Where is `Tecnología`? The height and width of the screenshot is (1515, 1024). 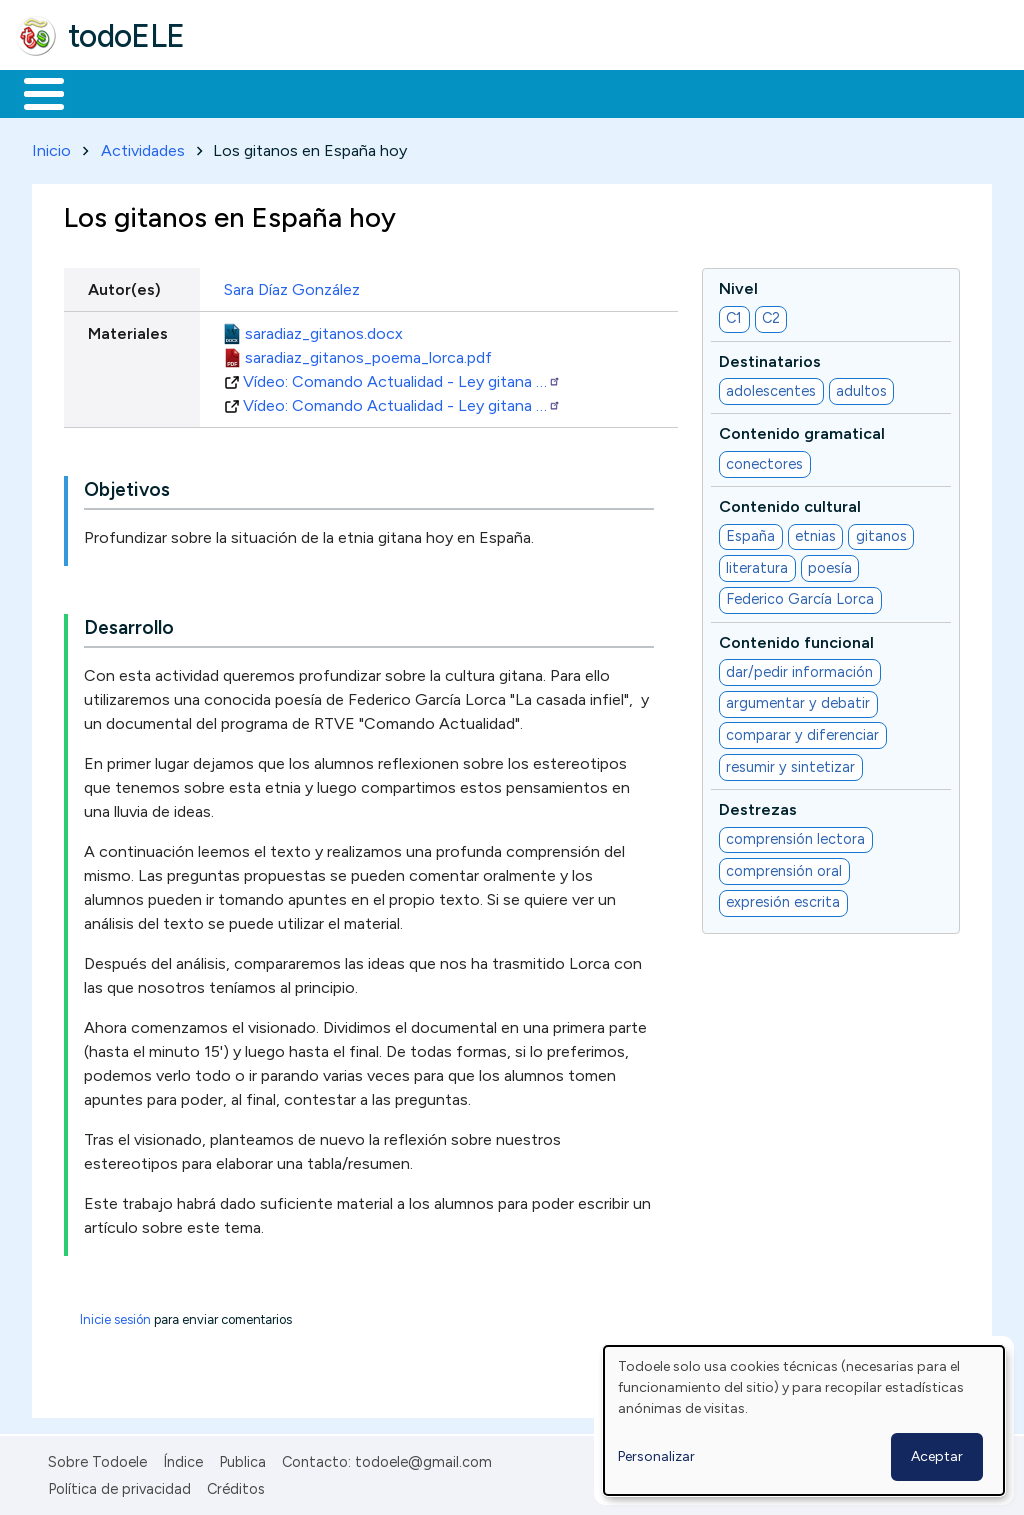
Tecnología is located at coordinates (598, 92).